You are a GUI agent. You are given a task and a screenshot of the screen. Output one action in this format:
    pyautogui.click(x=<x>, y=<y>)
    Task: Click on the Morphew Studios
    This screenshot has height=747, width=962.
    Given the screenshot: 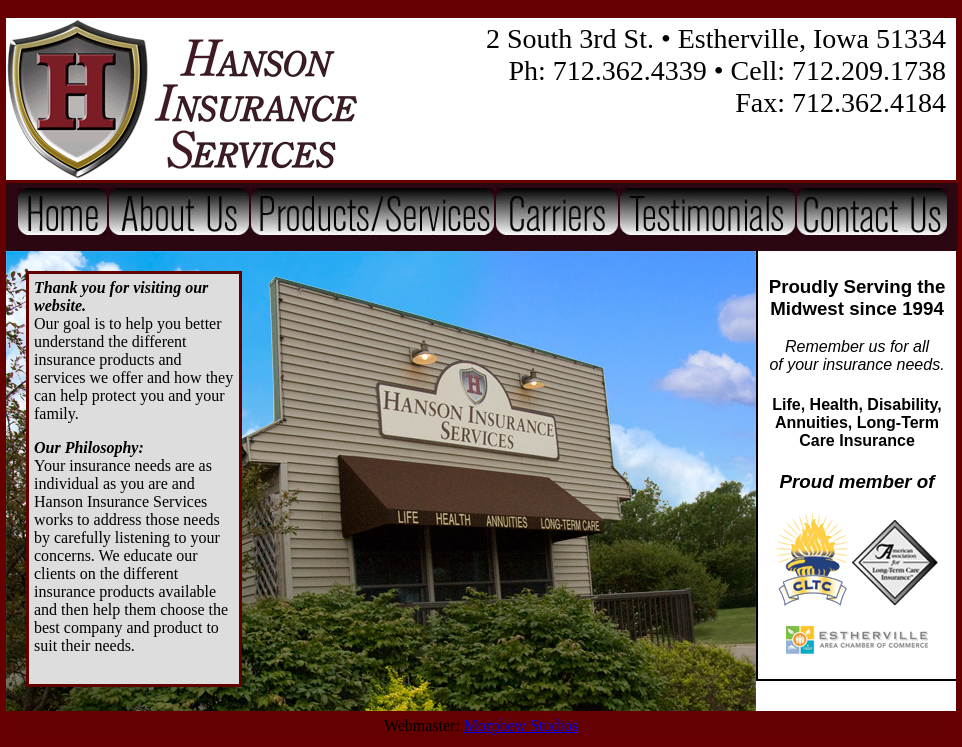 What is the action you would take?
    pyautogui.click(x=521, y=725)
    